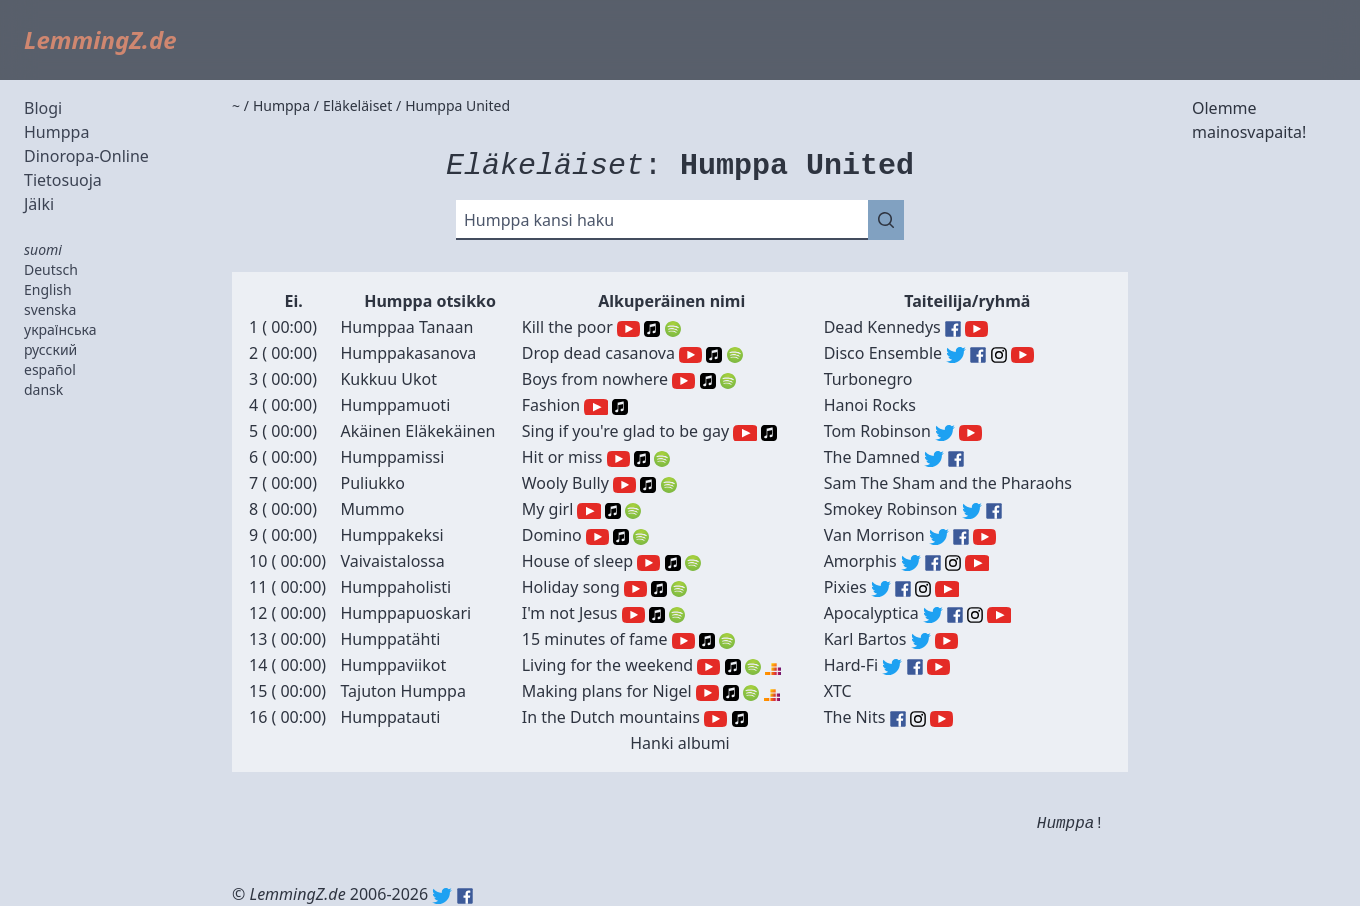 This screenshot has width=1360, height=906. Describe the element at coordinates (391, 535) in the screenshot. I see `Humppakeksi` at that location.